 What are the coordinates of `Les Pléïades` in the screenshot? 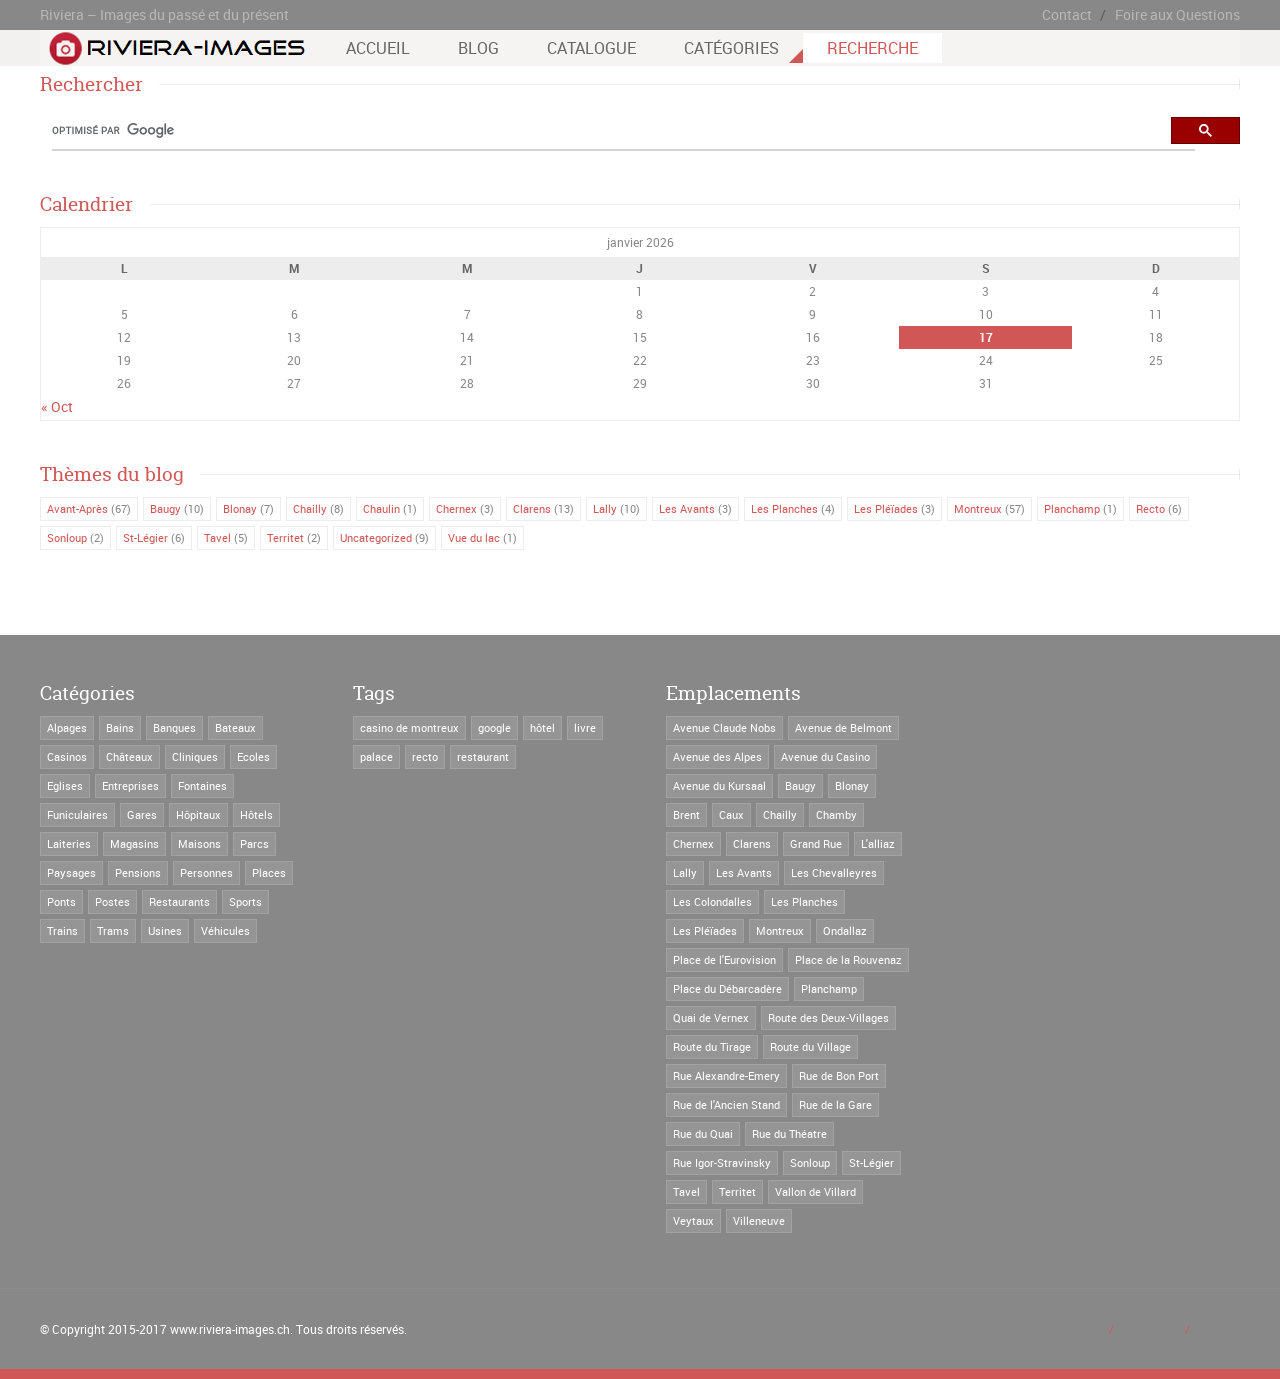 It's located at (886, 508).